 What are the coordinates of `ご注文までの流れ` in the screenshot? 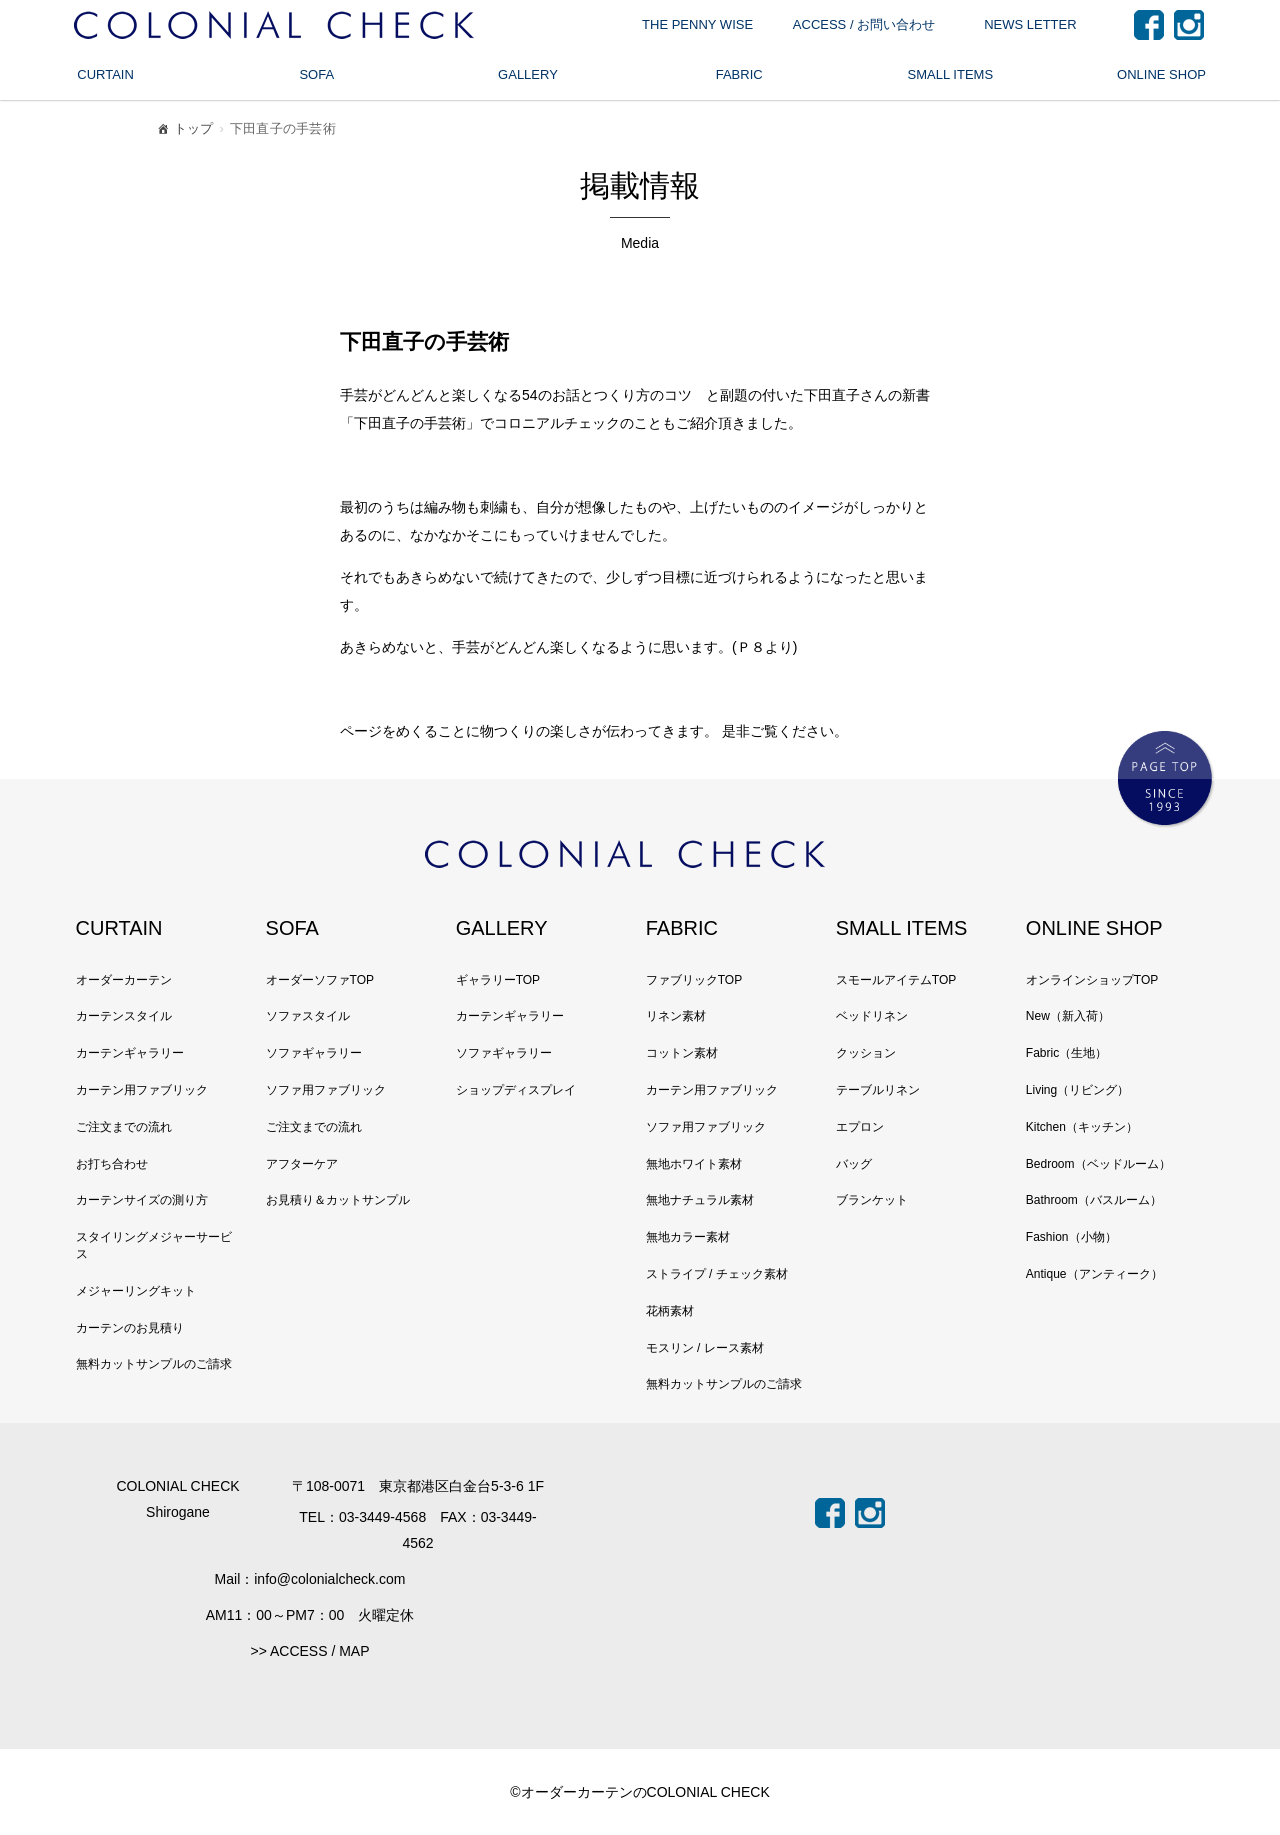 It's located at (124, 1127).